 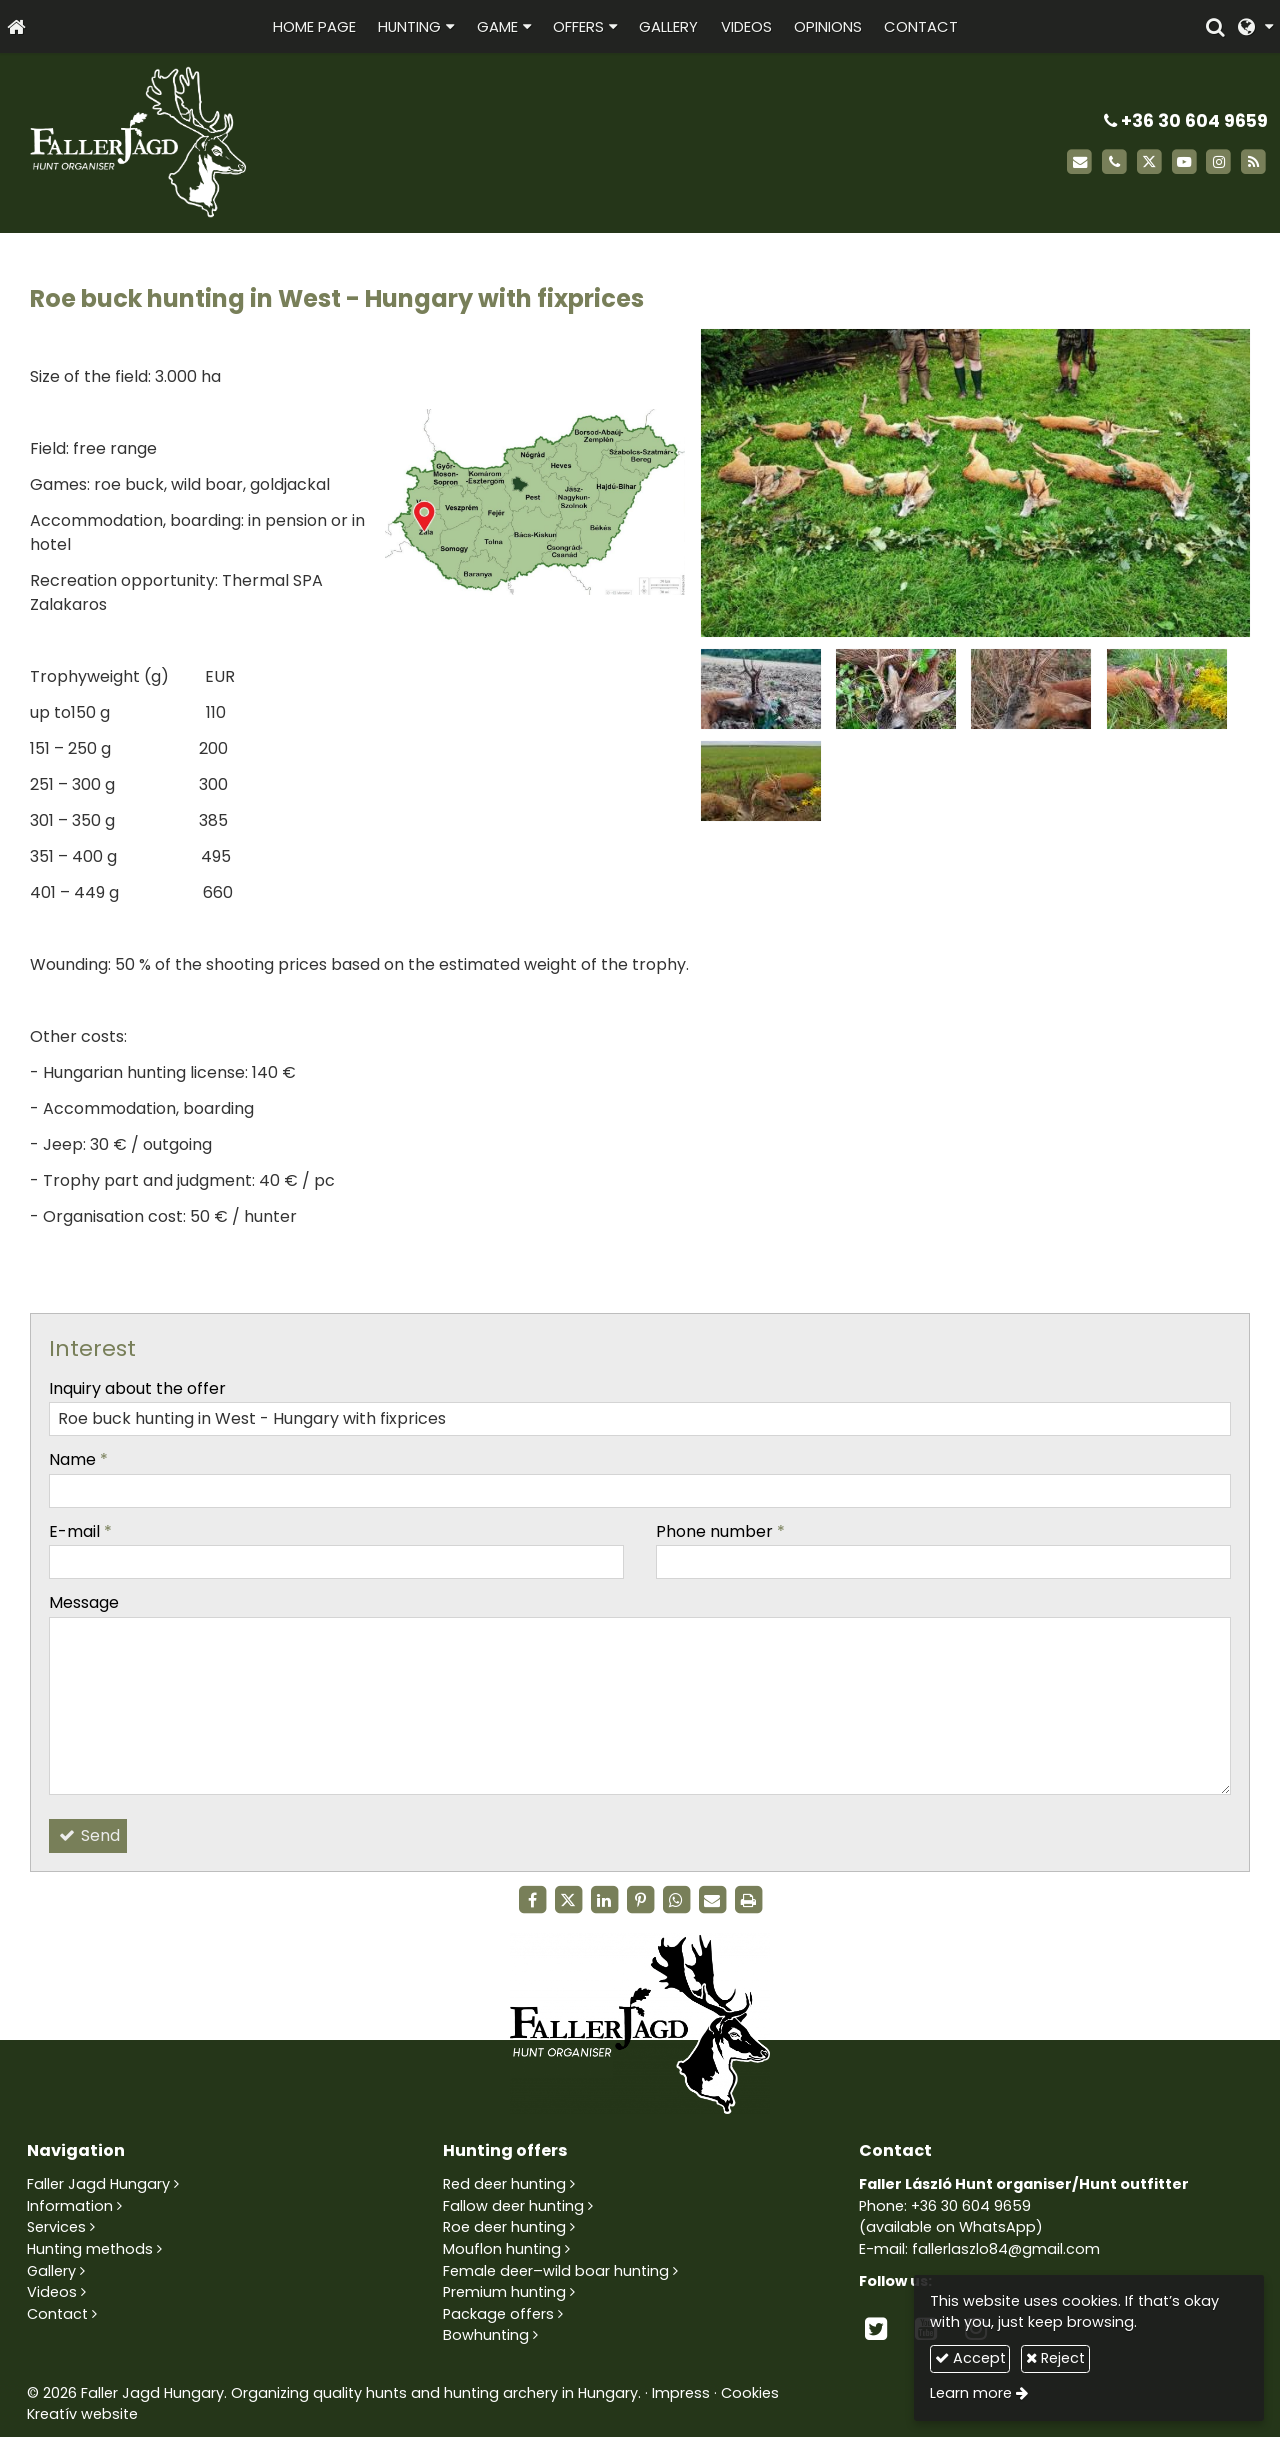 What do you see at coordinates (640, 1900) in the screenshot?
I see `[Pinterest]` at bounding box center [640, 1900].